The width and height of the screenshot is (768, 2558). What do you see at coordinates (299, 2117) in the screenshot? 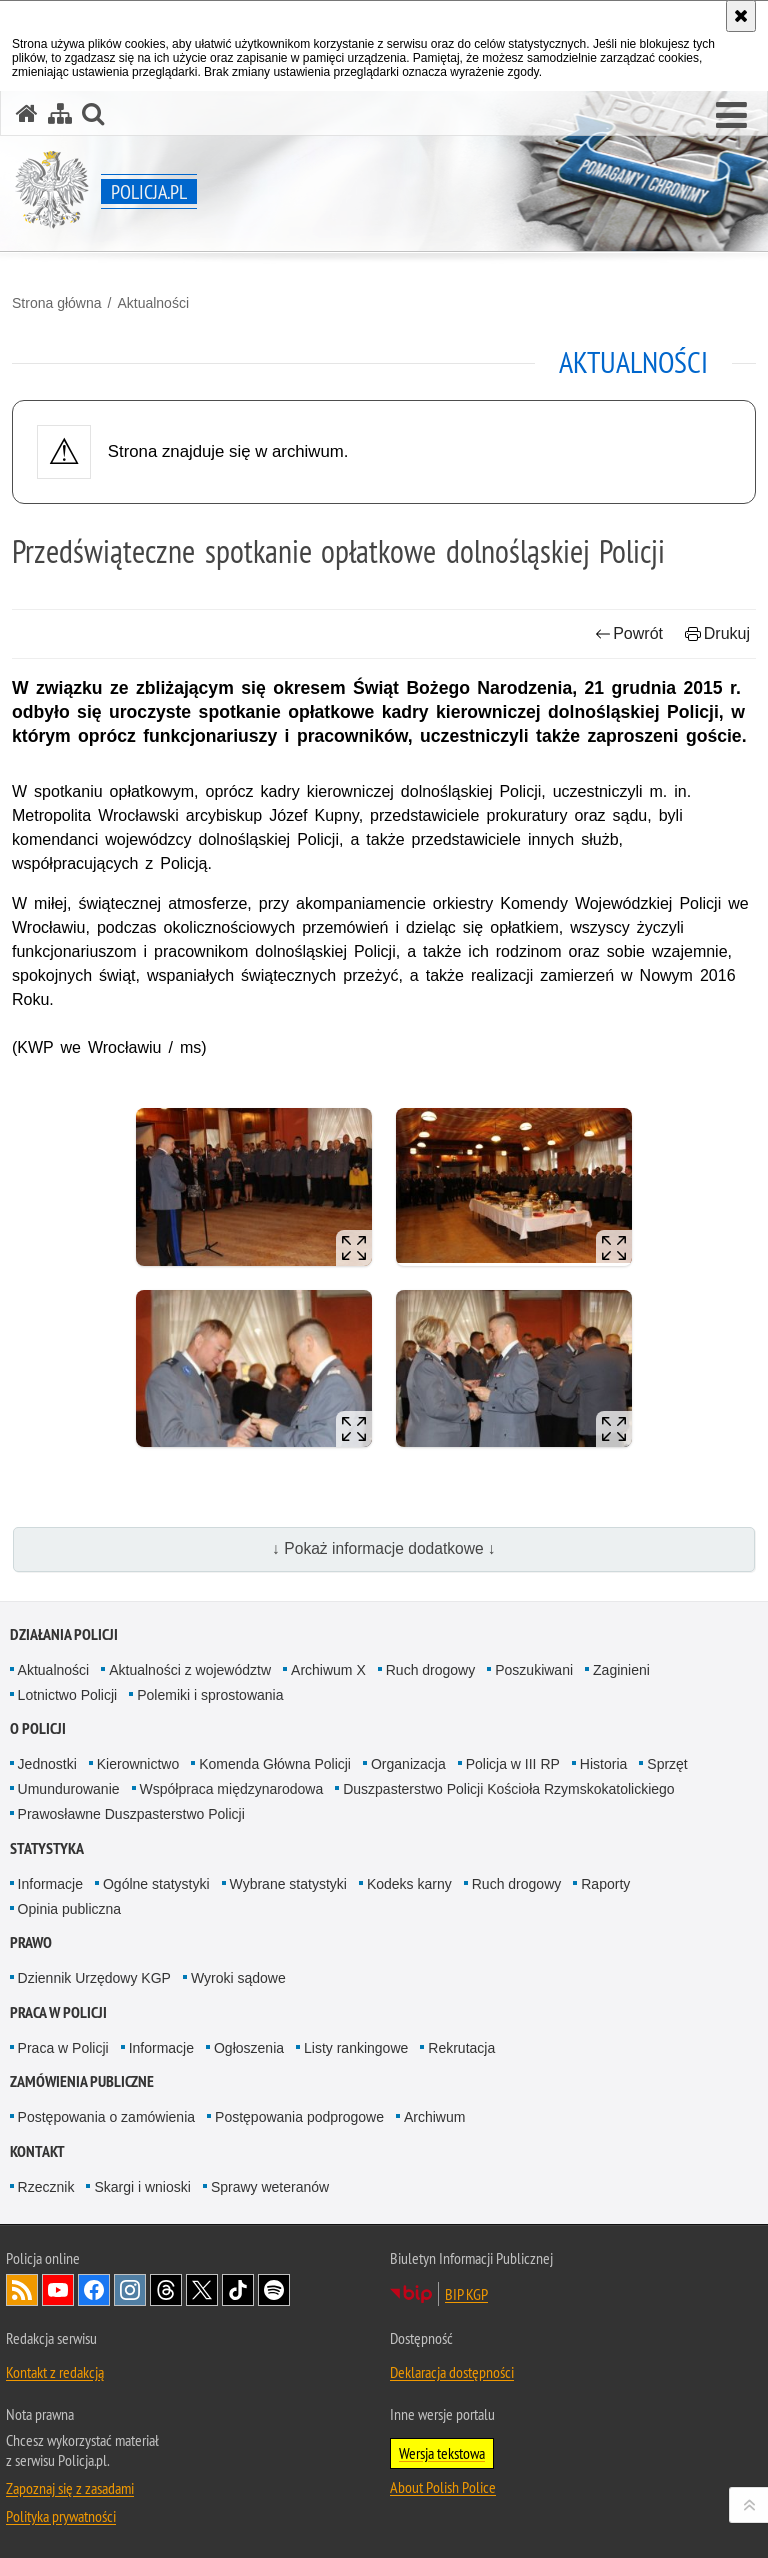
I see `Postępowania podprogowe` at bounding box center [299, 2117].